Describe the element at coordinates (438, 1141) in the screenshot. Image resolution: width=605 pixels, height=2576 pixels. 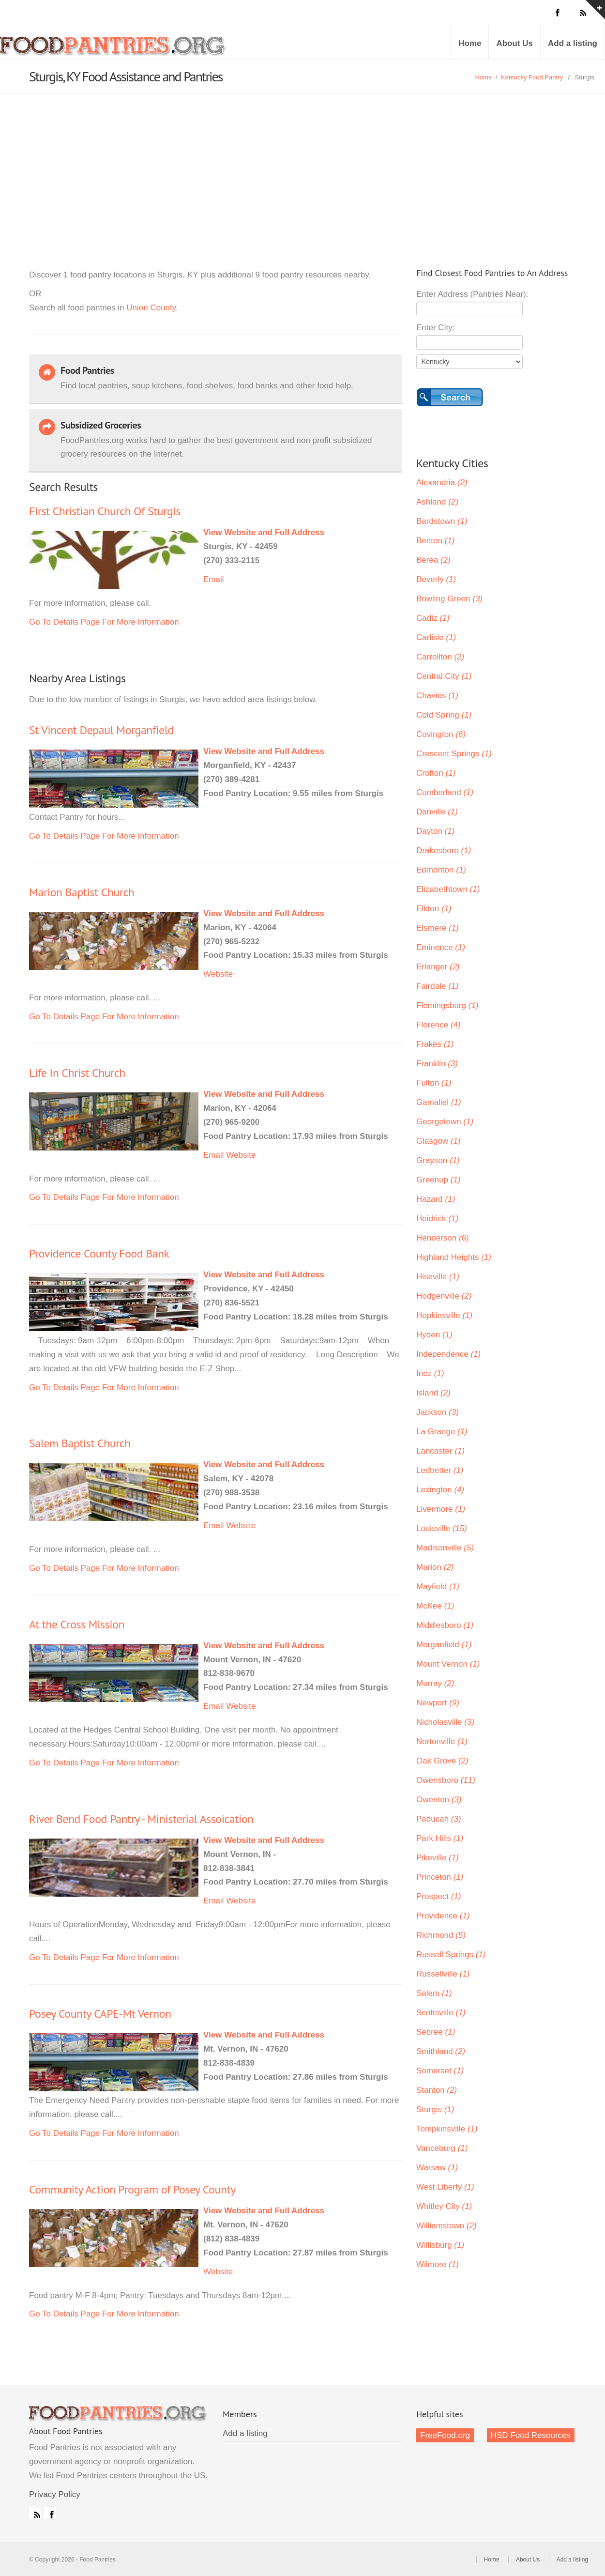
I see `Glasgow` at that location.